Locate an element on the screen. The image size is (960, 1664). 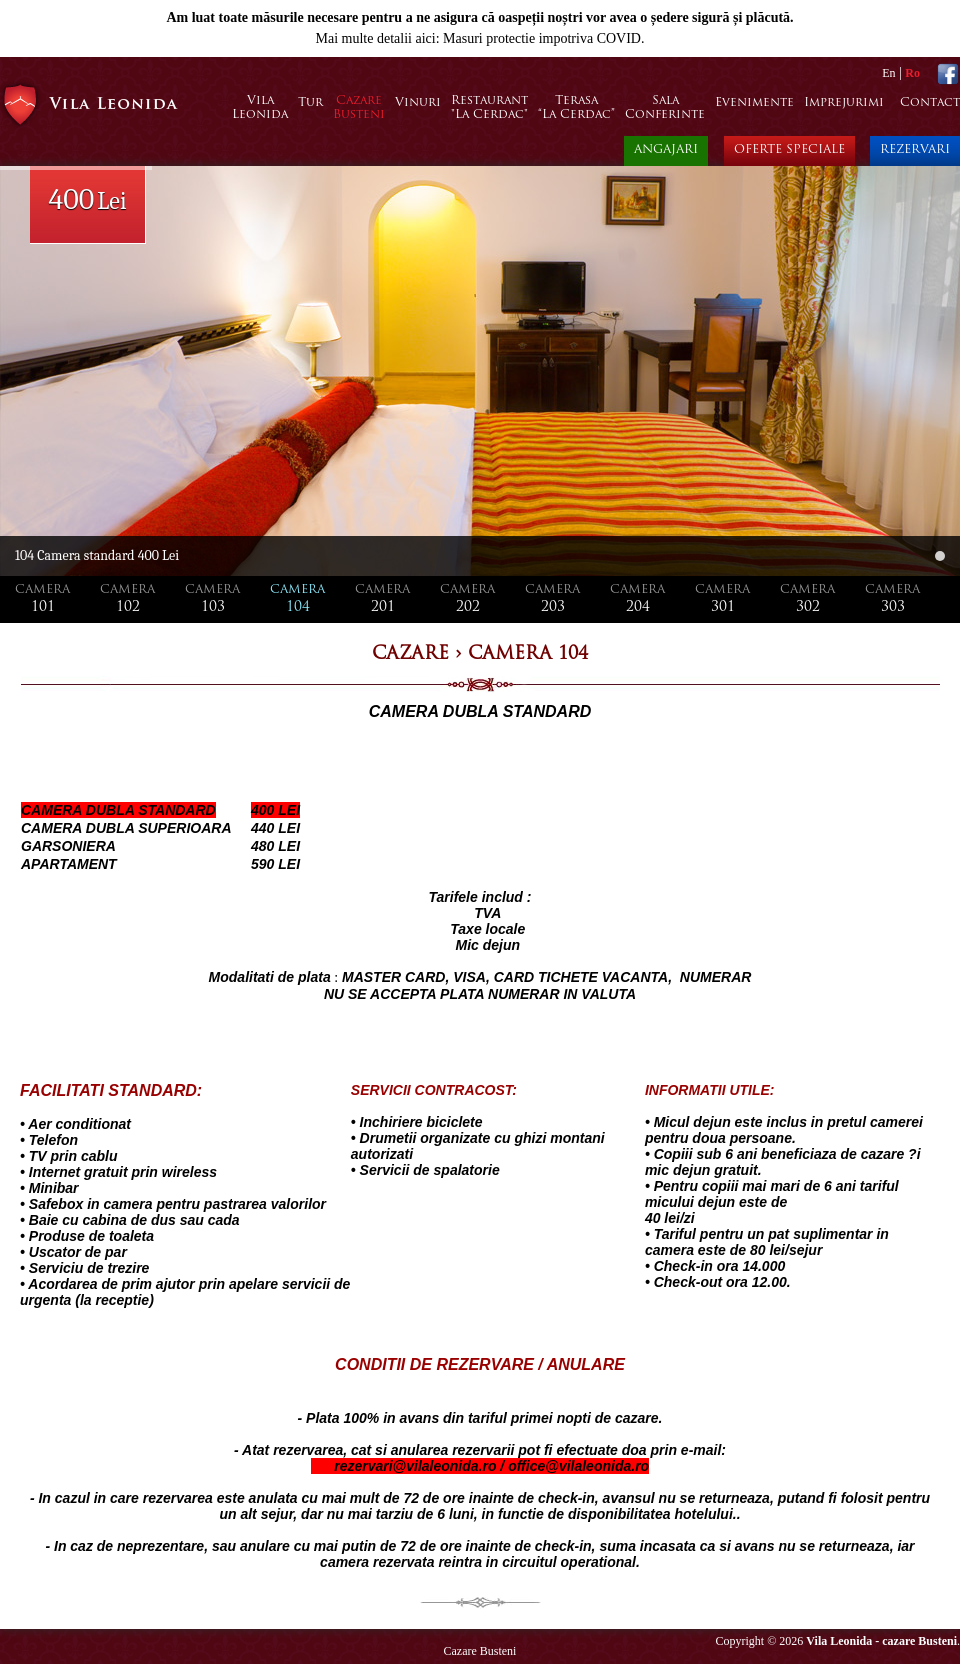
Ro is located at coordinates (912, 73).